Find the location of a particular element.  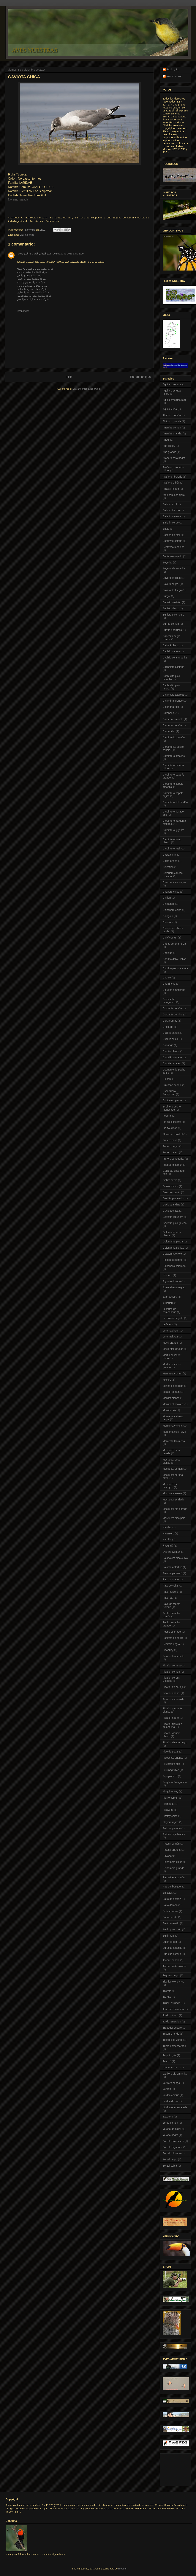

Cuclillo chico is located at coordinates (170, 1038).